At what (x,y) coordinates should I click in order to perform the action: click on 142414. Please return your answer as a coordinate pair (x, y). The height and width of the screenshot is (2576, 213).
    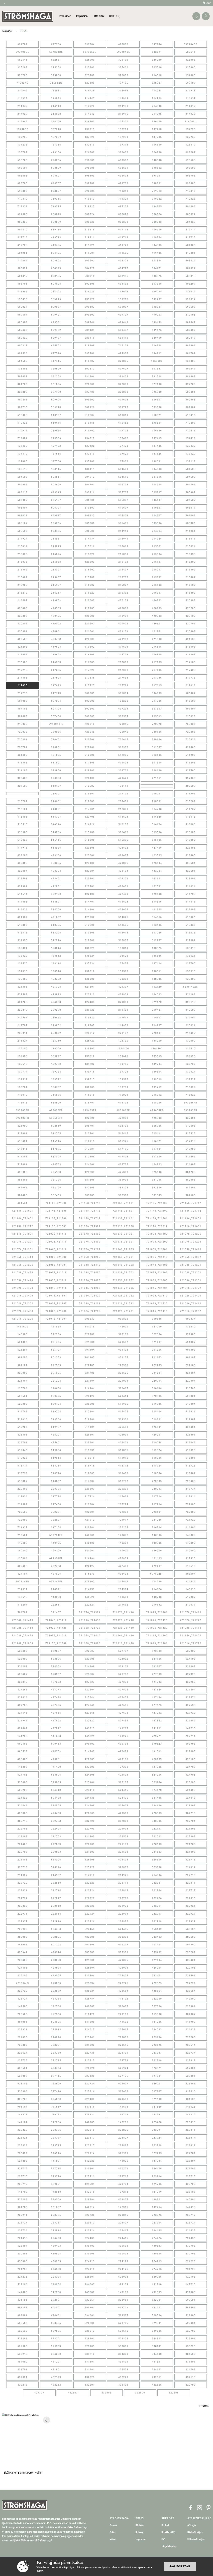
    Looking at the image, I should click on (157, 2207).